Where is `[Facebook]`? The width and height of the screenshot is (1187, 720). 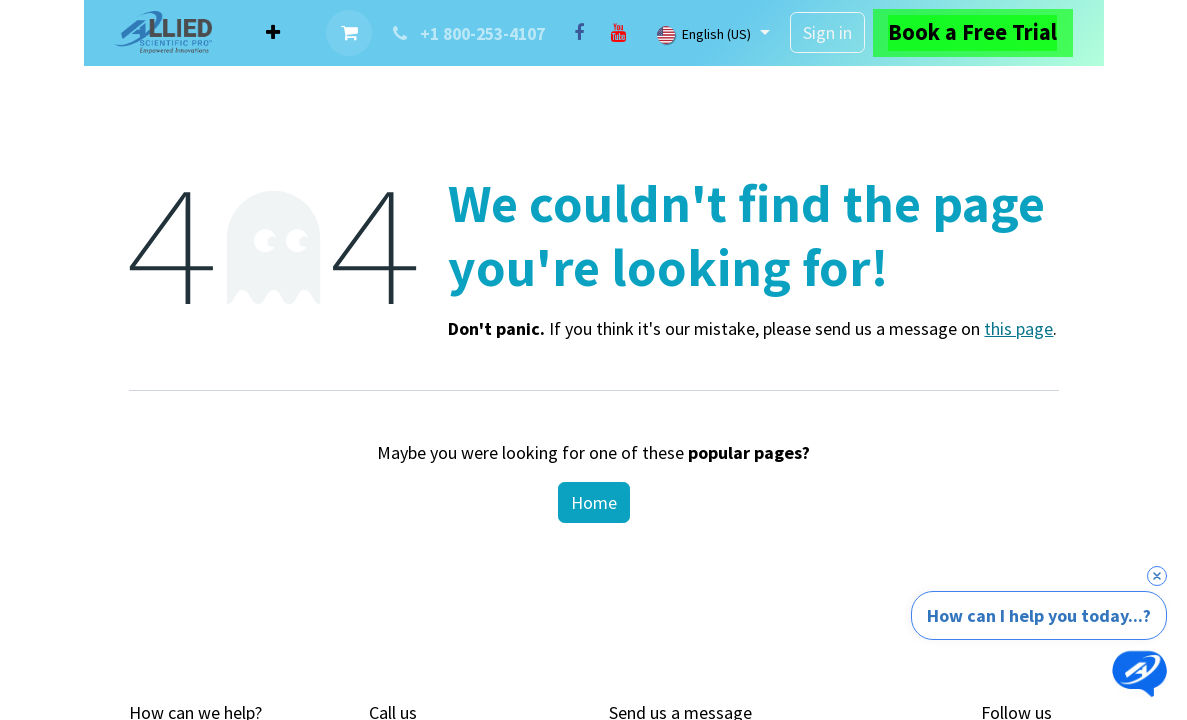 [Facebook] is located at coordinates (579, 33).